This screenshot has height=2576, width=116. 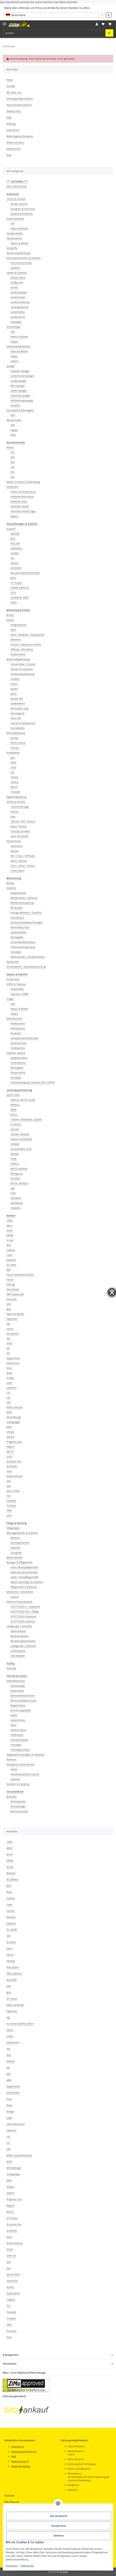 I want to click on Kettenschmiersysteme, so click(x=19, y=1601).